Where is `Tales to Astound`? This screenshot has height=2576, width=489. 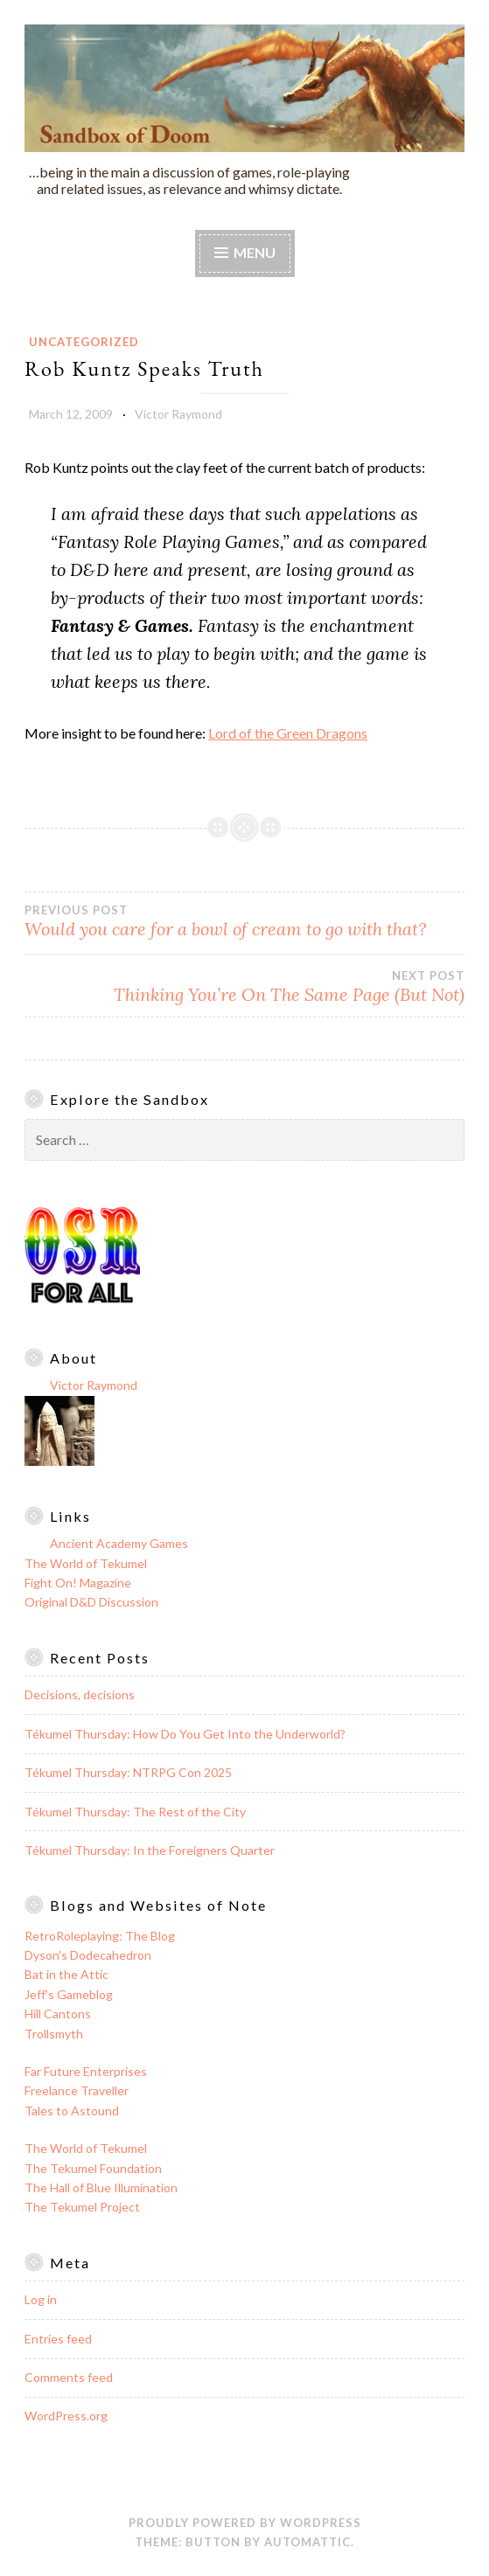
Tales to Astound is located at coordinates (71, 2110).